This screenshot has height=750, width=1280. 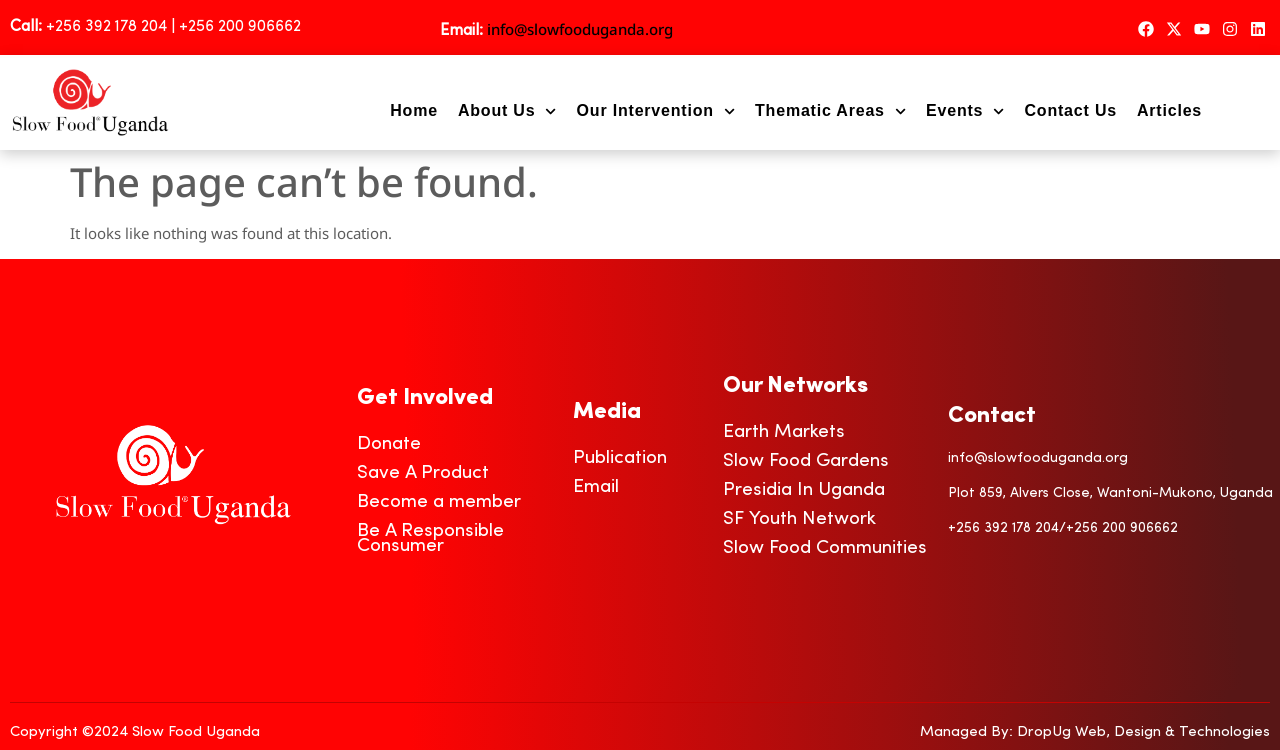 I want to click on Thematic Areas, so click(x=830, y=111).